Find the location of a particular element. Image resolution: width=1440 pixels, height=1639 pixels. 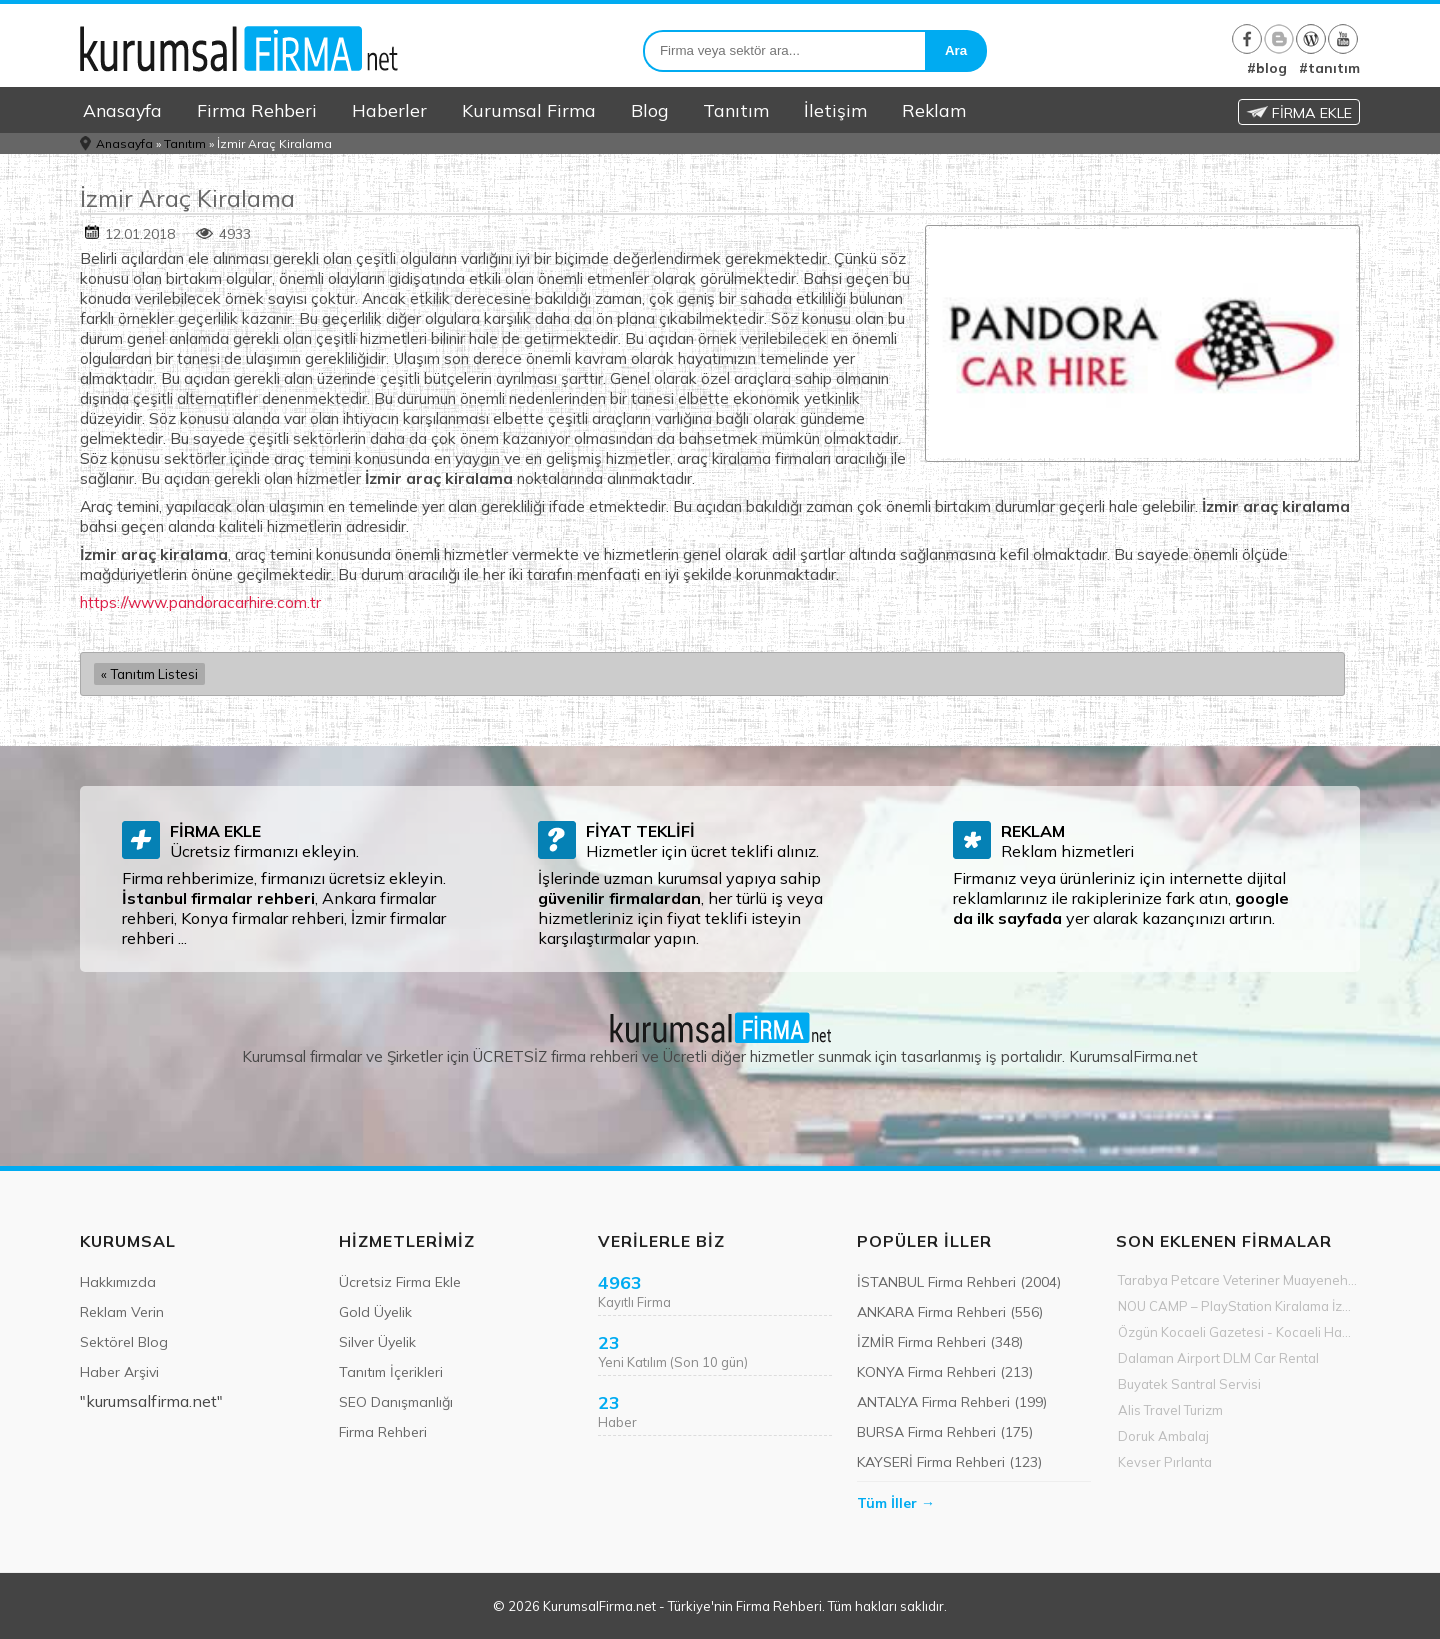

Gold Üyelik is located at coordinates (375, 1312).